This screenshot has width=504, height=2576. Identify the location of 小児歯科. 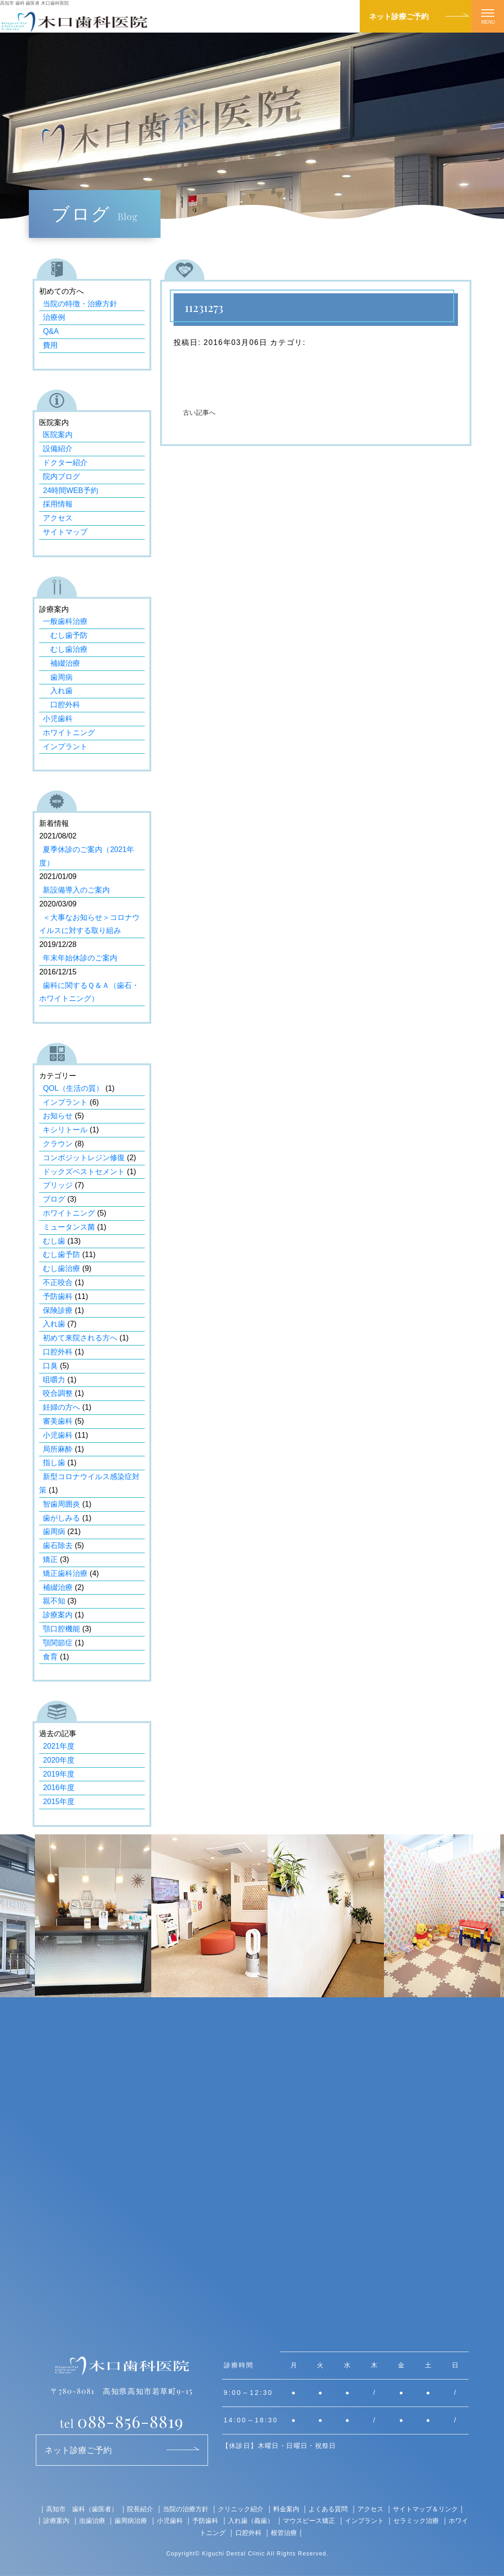
(58, 719).